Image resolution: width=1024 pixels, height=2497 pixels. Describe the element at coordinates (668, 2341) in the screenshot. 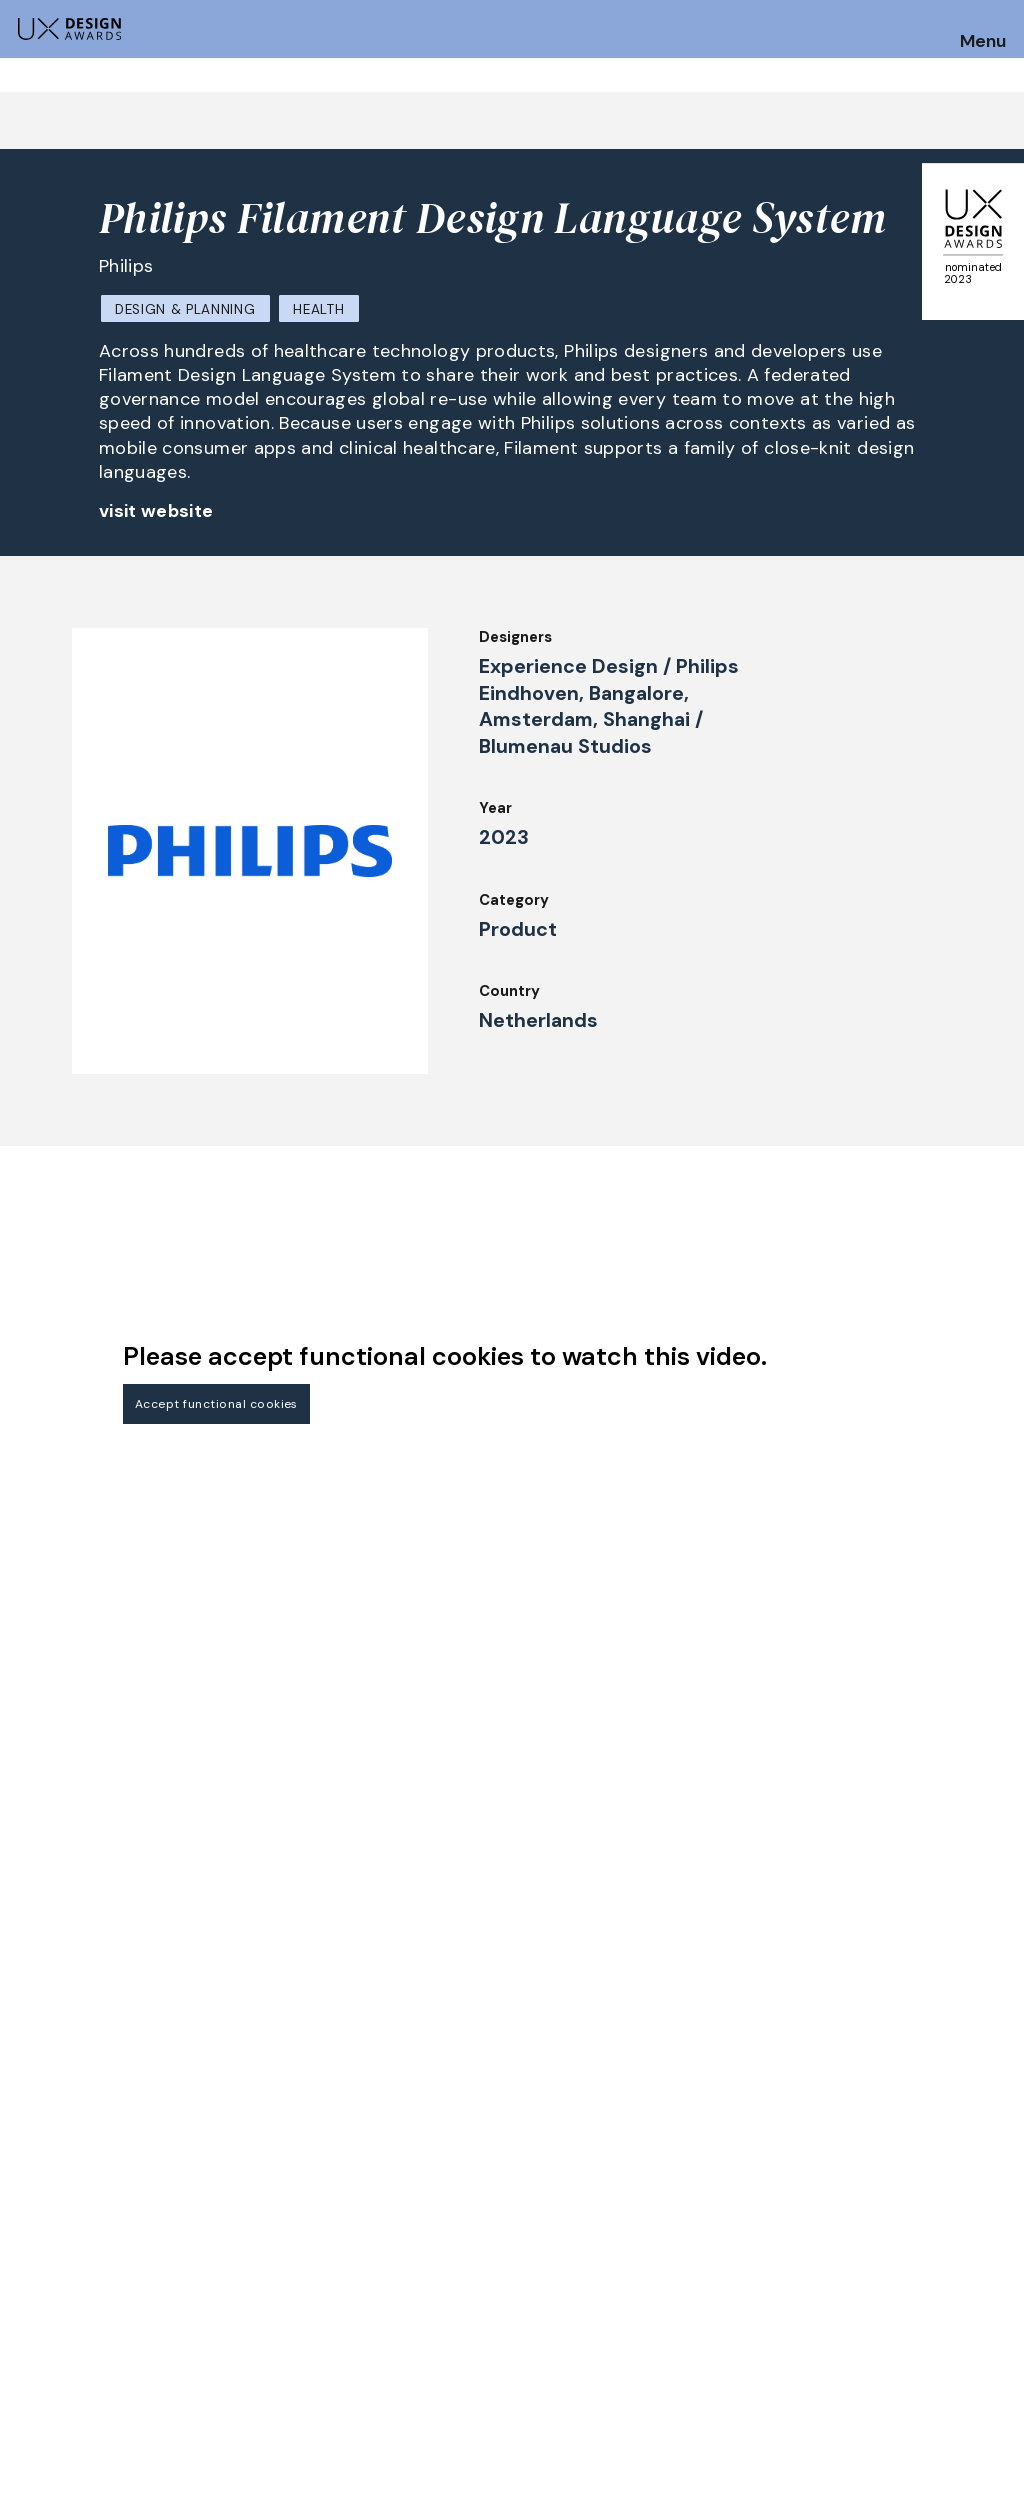

I see `Legal Notice` at that location.